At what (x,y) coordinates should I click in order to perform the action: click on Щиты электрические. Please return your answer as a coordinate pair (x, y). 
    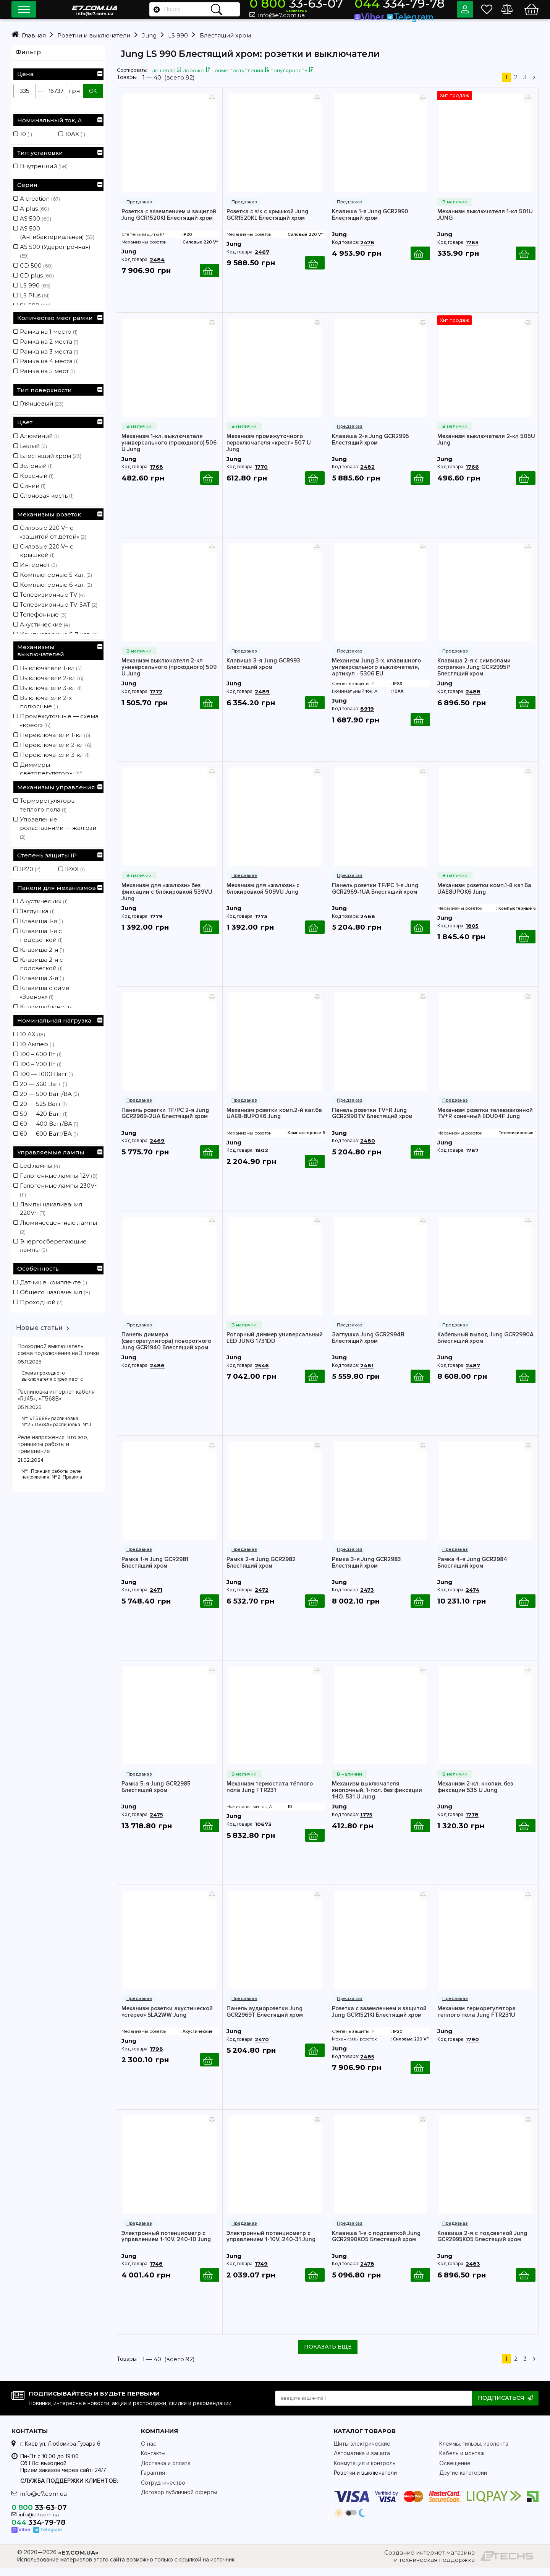
    Looking at the image, I should click on (362, 2452).